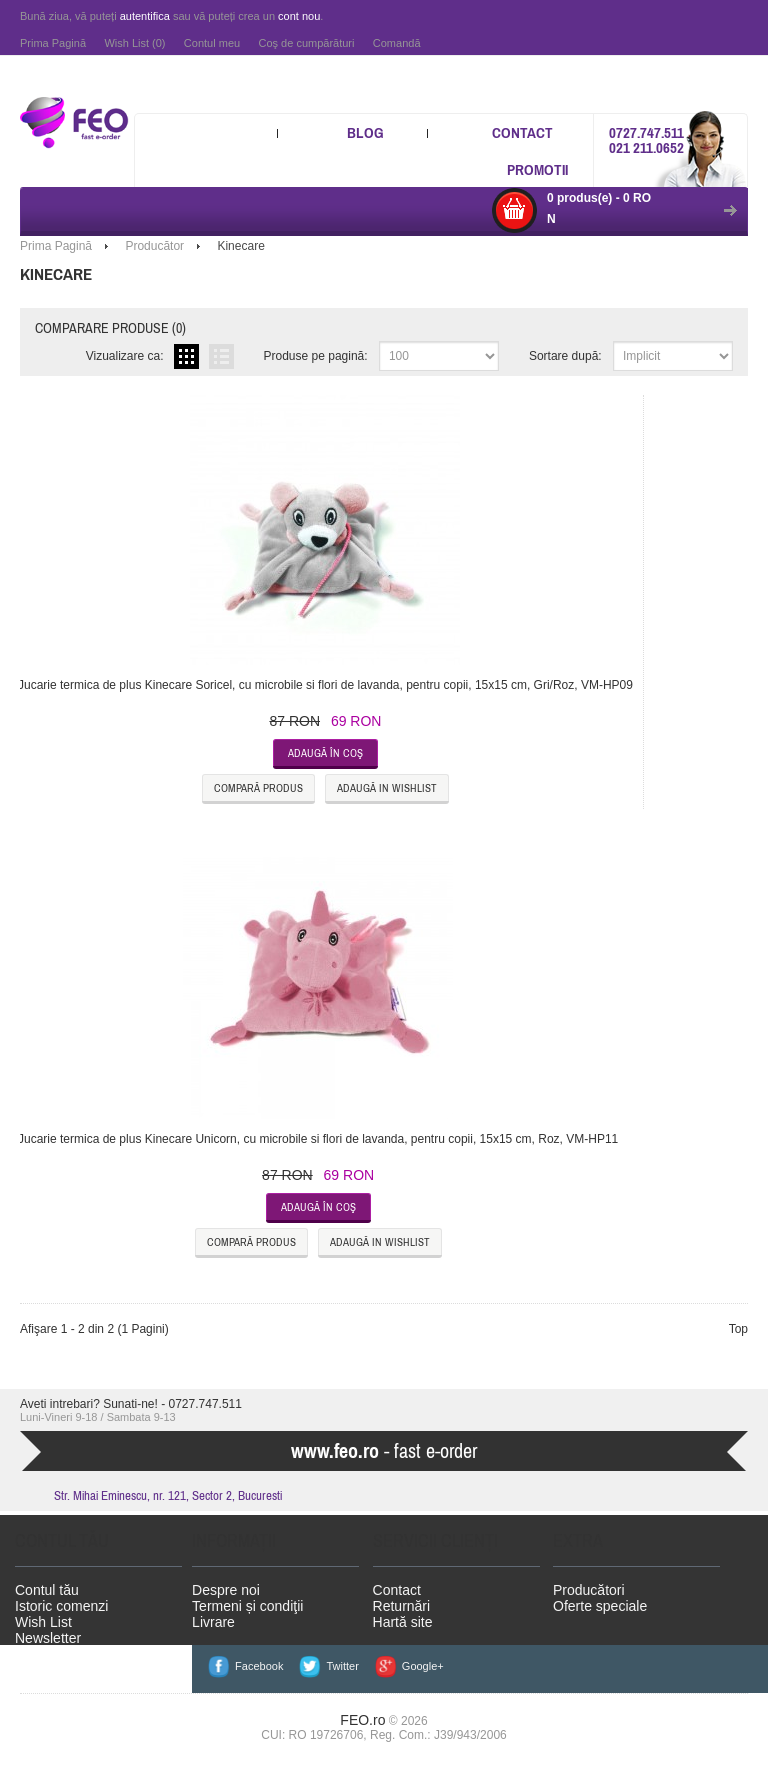  What do you see at coordinates (365, 132) in the screenshot?
I see `Blog` at bounding box center [365, 132].